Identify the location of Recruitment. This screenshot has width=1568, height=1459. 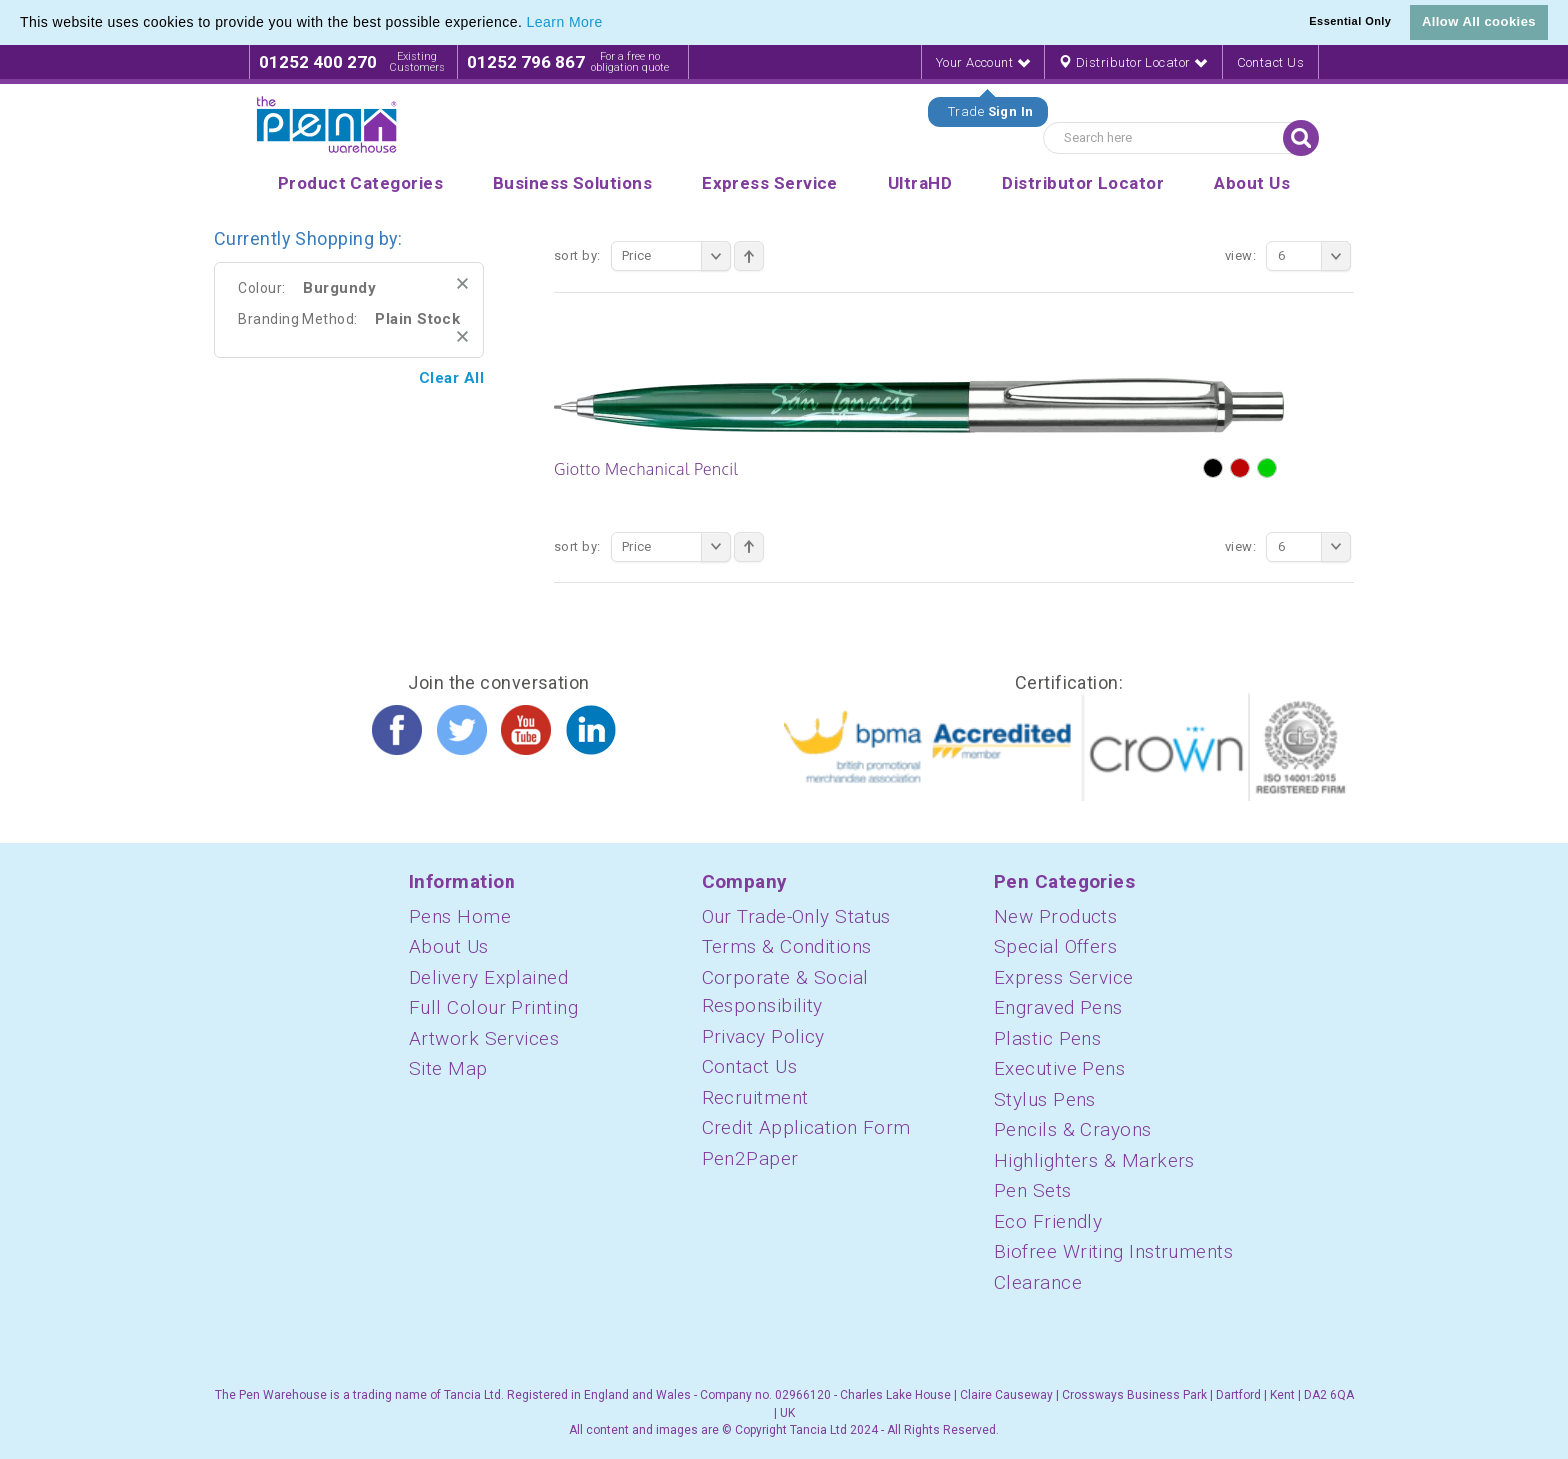
(755, 1097).